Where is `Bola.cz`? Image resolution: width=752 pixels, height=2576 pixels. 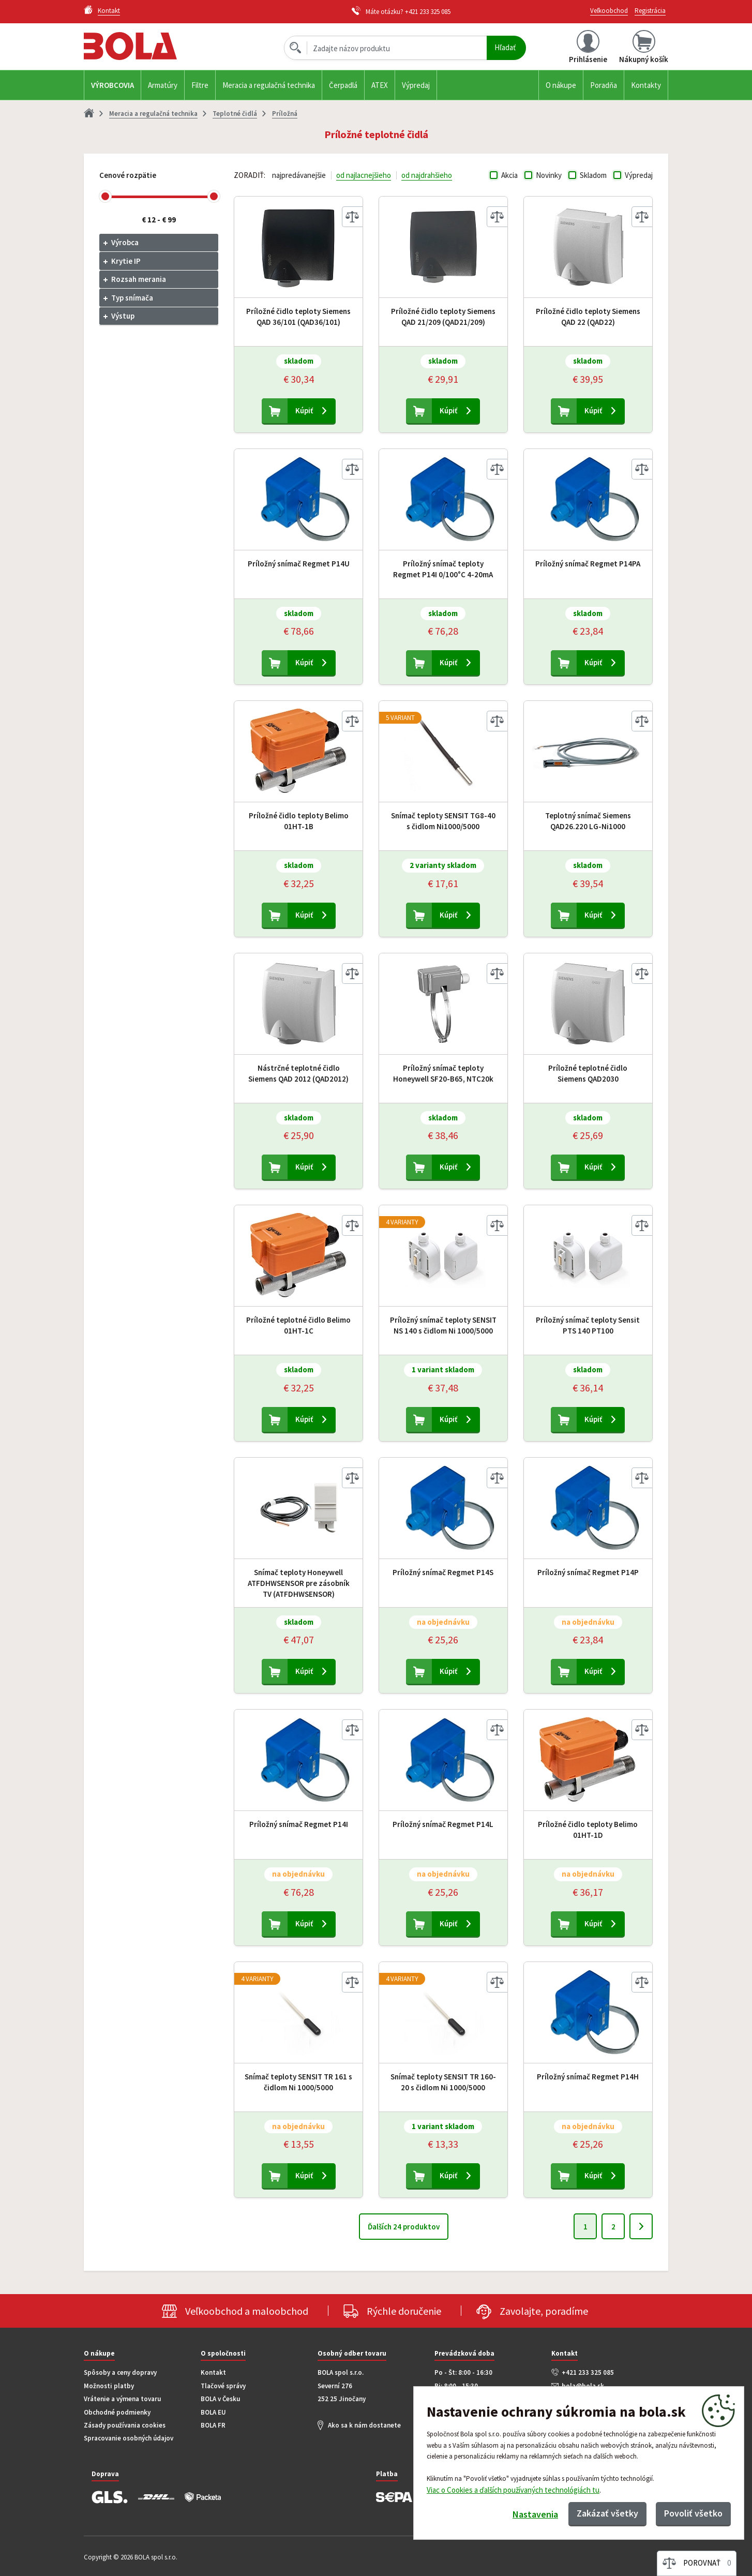 Bola.cz is located at coordinates (148, 46).